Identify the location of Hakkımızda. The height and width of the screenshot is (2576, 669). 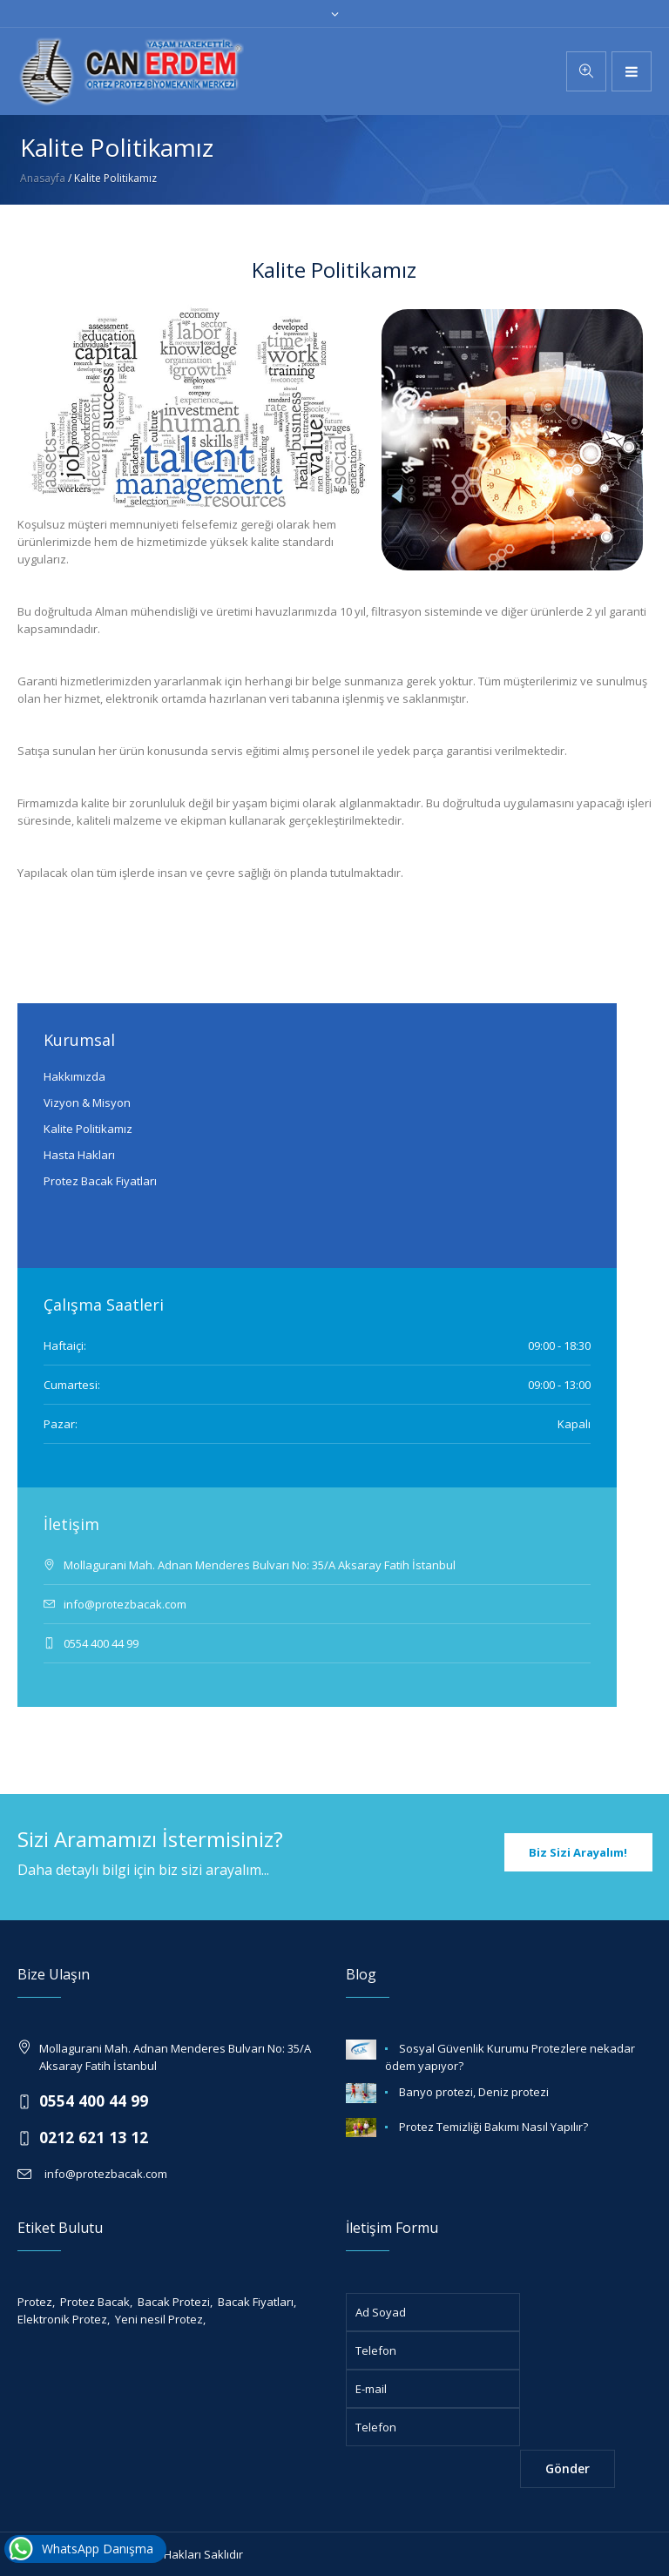
(74, 1076).